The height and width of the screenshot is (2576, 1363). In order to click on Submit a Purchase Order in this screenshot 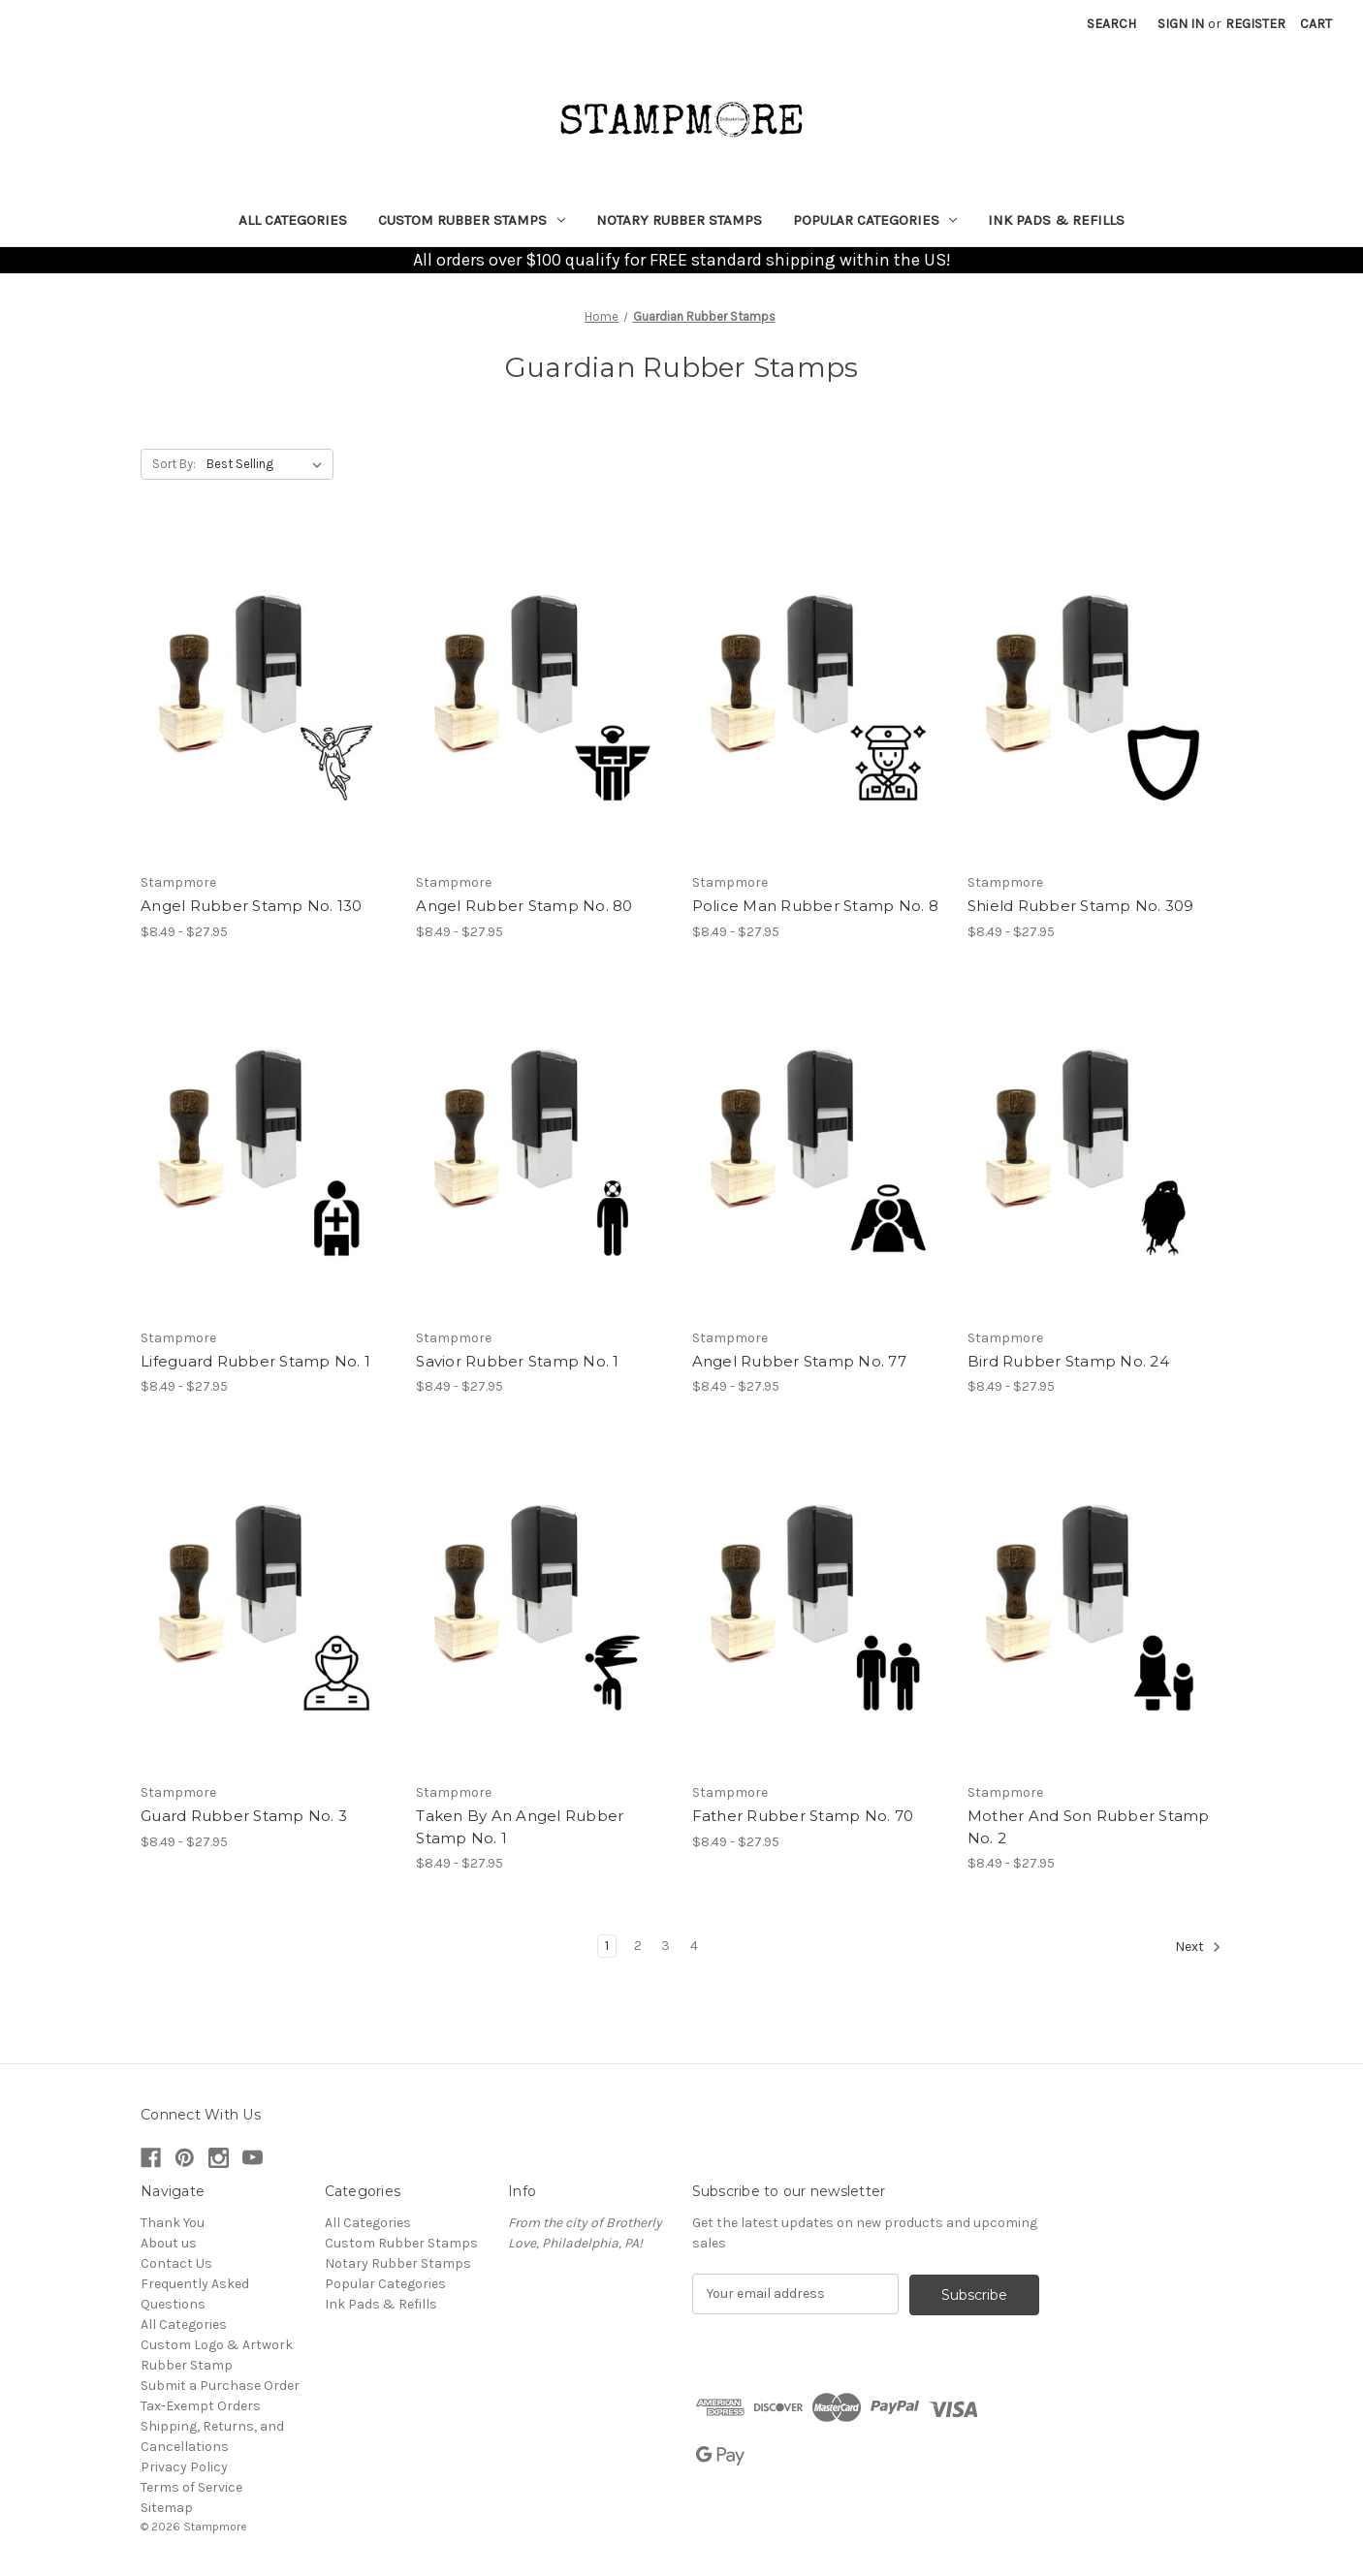, I will do `click(220, 2385)`.